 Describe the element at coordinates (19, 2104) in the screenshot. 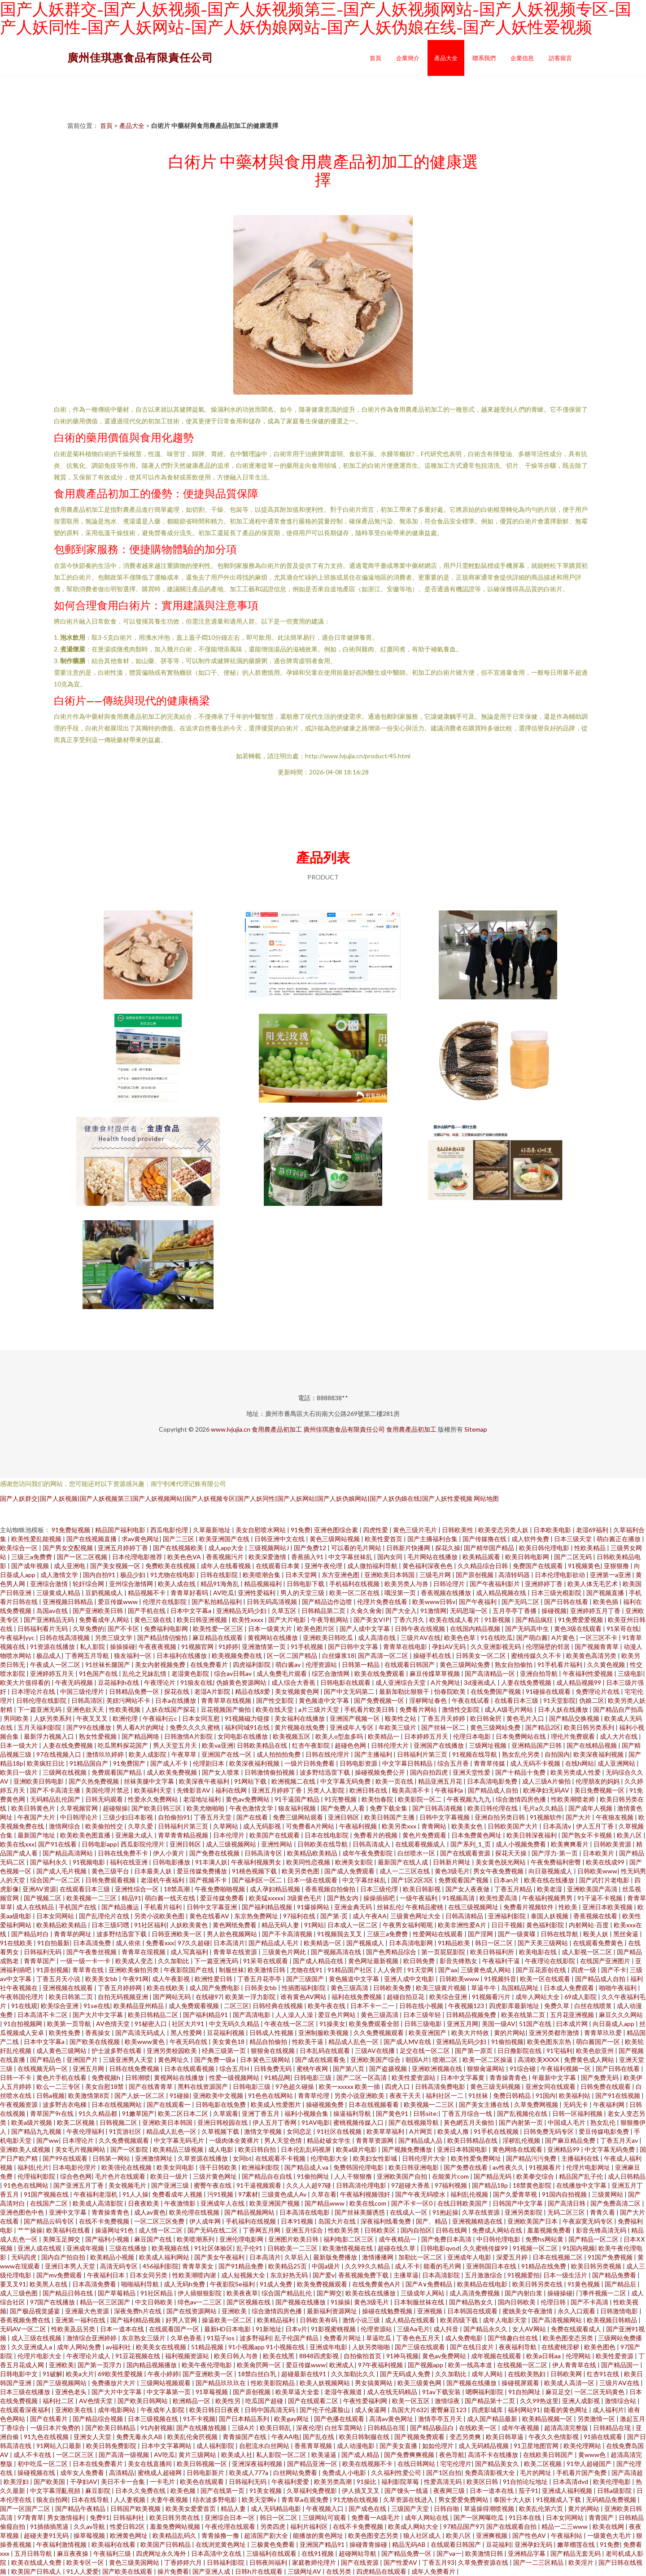

I see `午夜视频资源` at that location.